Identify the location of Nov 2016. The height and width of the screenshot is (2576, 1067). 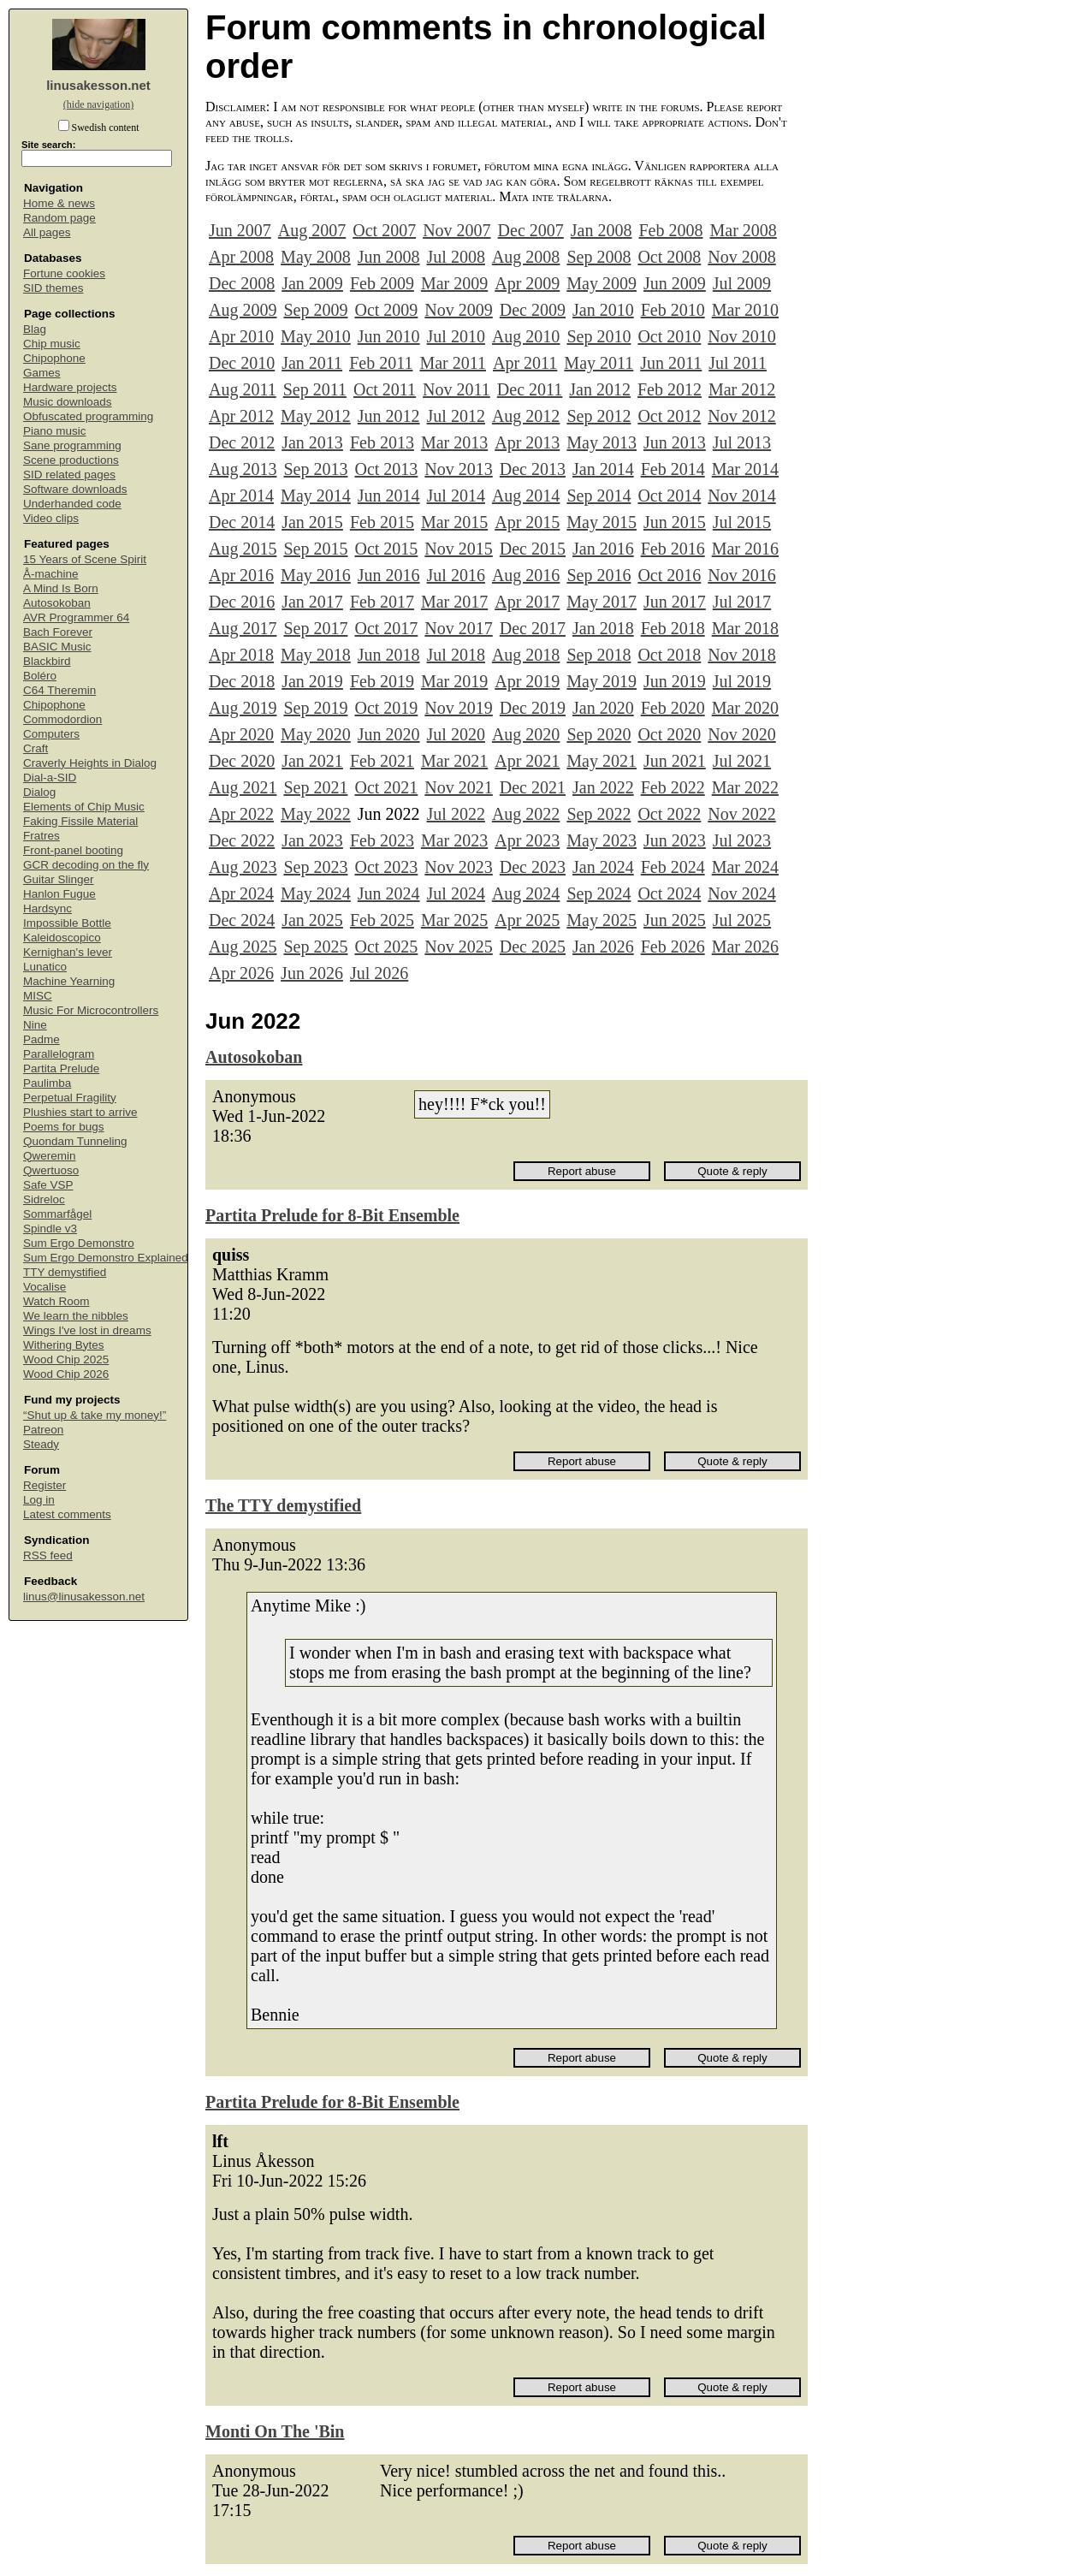
(741, 575).